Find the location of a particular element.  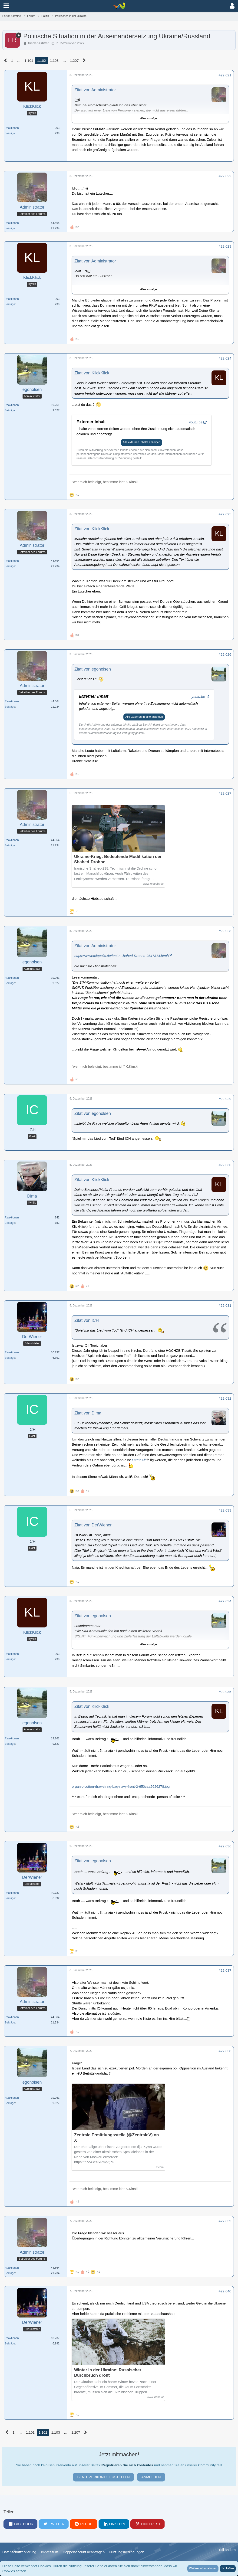

Ukraine-Krieg: Bedeutende Modifikation der Shahed-Drohne is located at coordinates (118, 859).